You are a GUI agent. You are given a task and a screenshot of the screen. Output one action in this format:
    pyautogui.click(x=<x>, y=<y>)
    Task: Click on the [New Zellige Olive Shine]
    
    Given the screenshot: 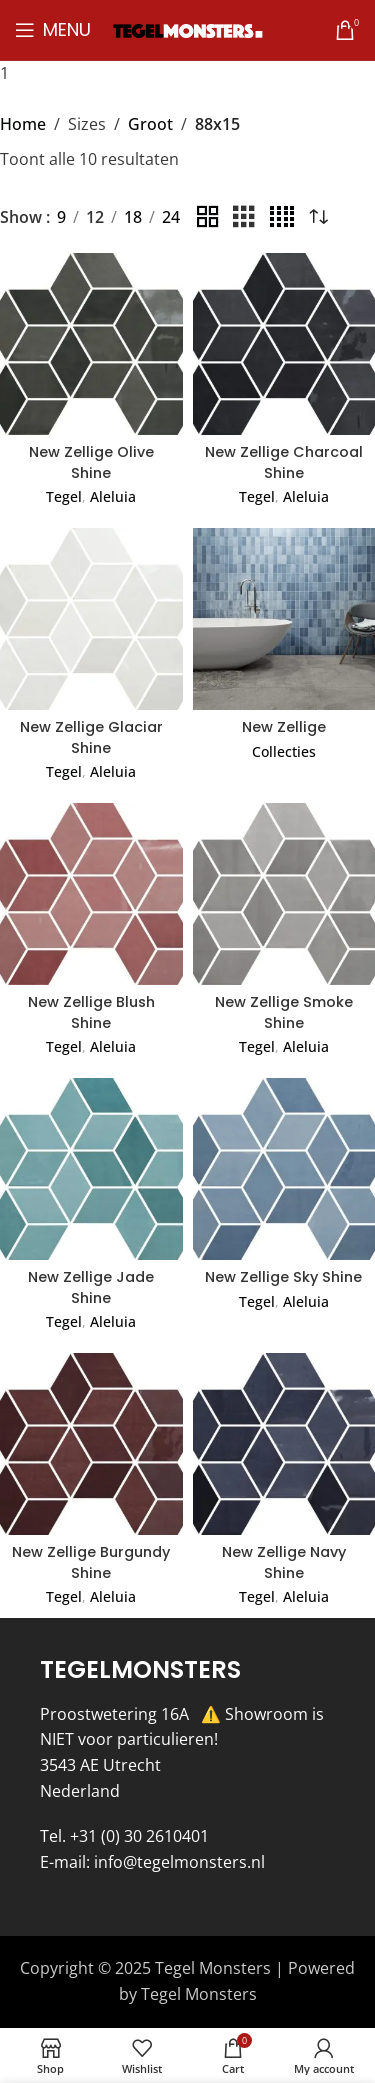 What is the action you would take?
    pyautogui.click(x=91, y=344)
    